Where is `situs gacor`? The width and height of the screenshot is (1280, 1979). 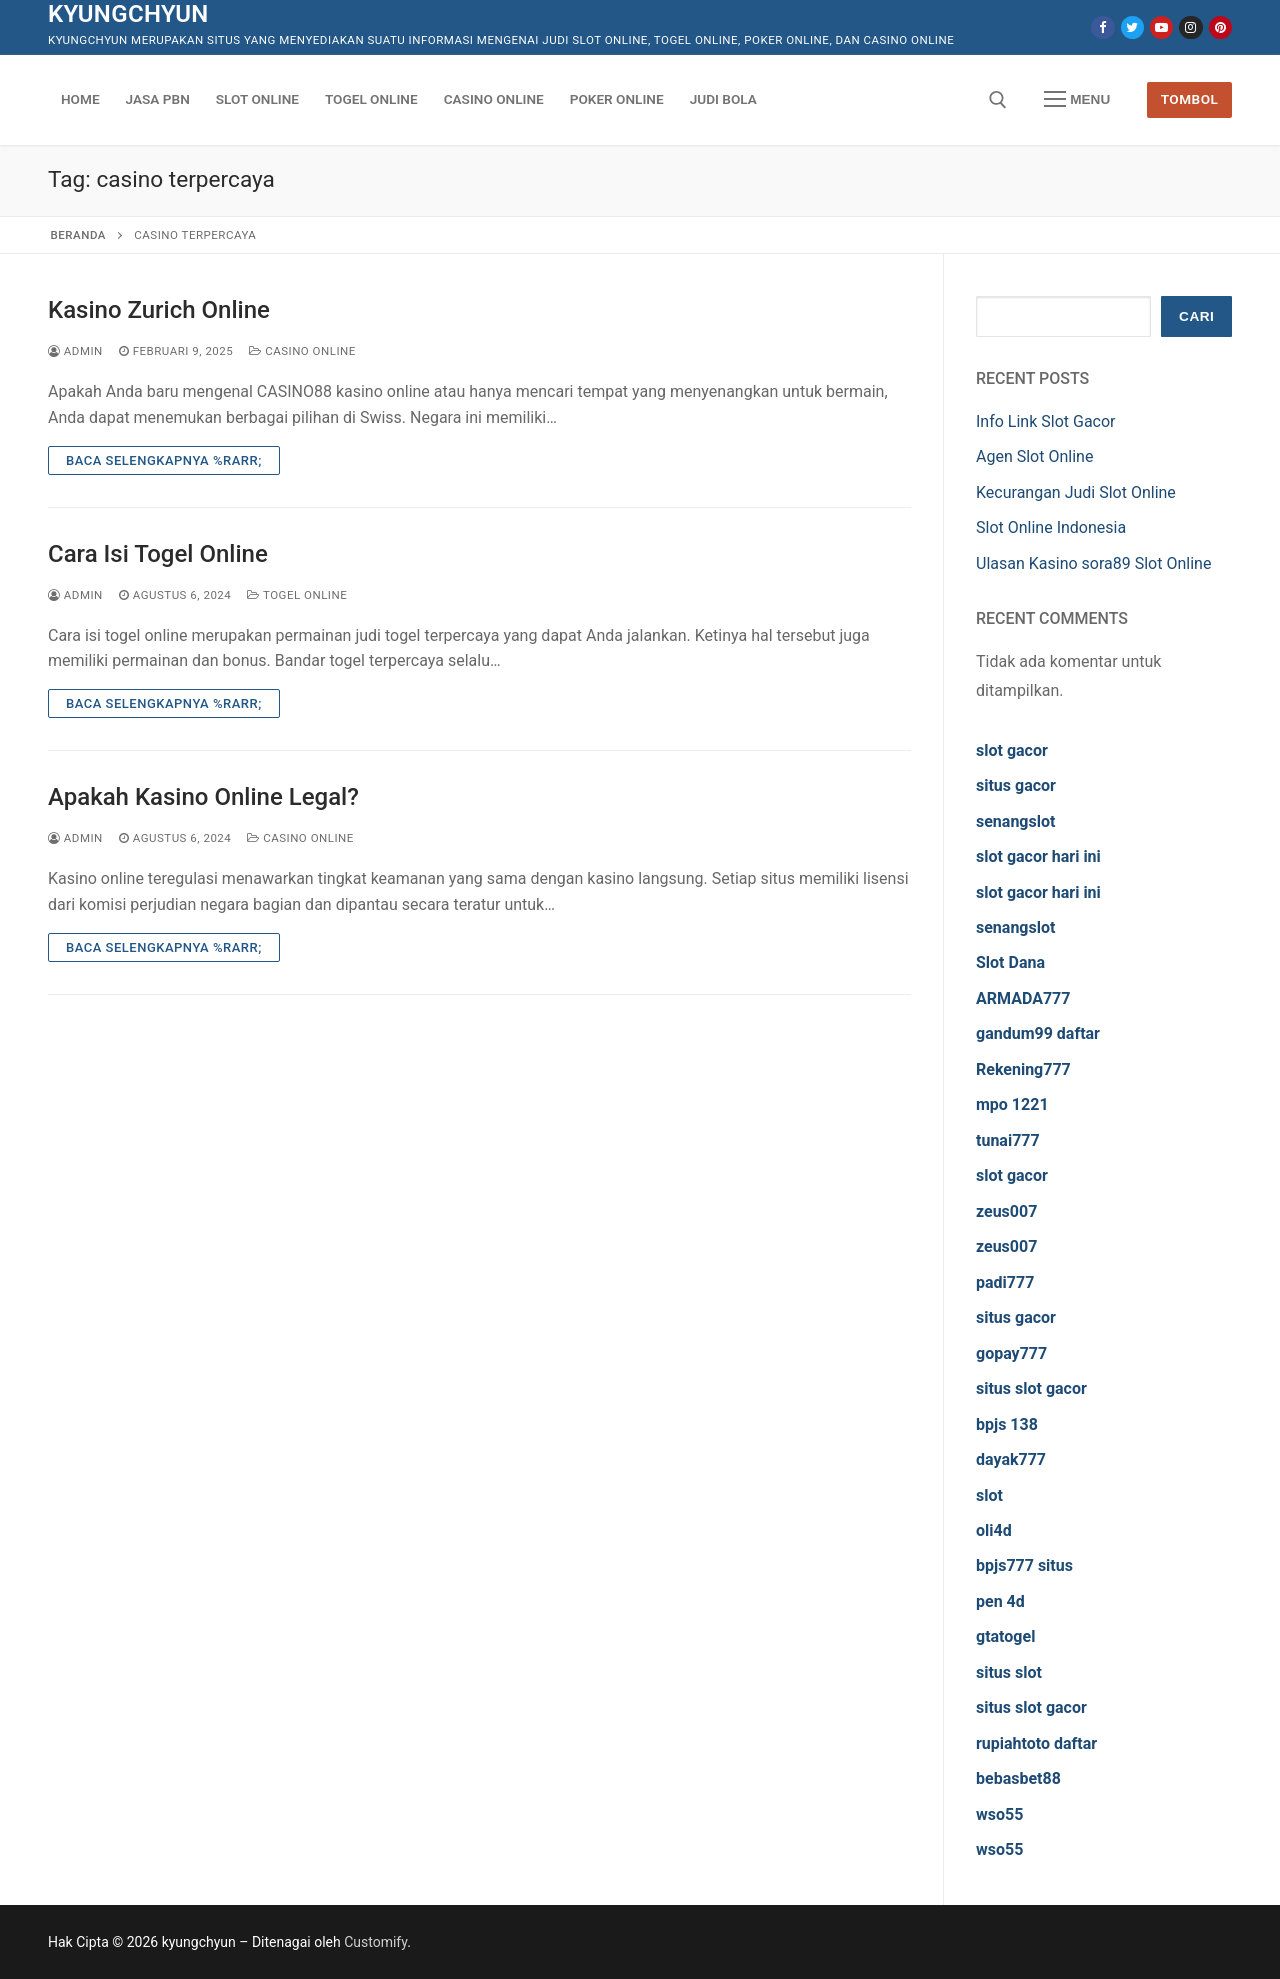 situs gacor is located at coordinates (1016, 785).